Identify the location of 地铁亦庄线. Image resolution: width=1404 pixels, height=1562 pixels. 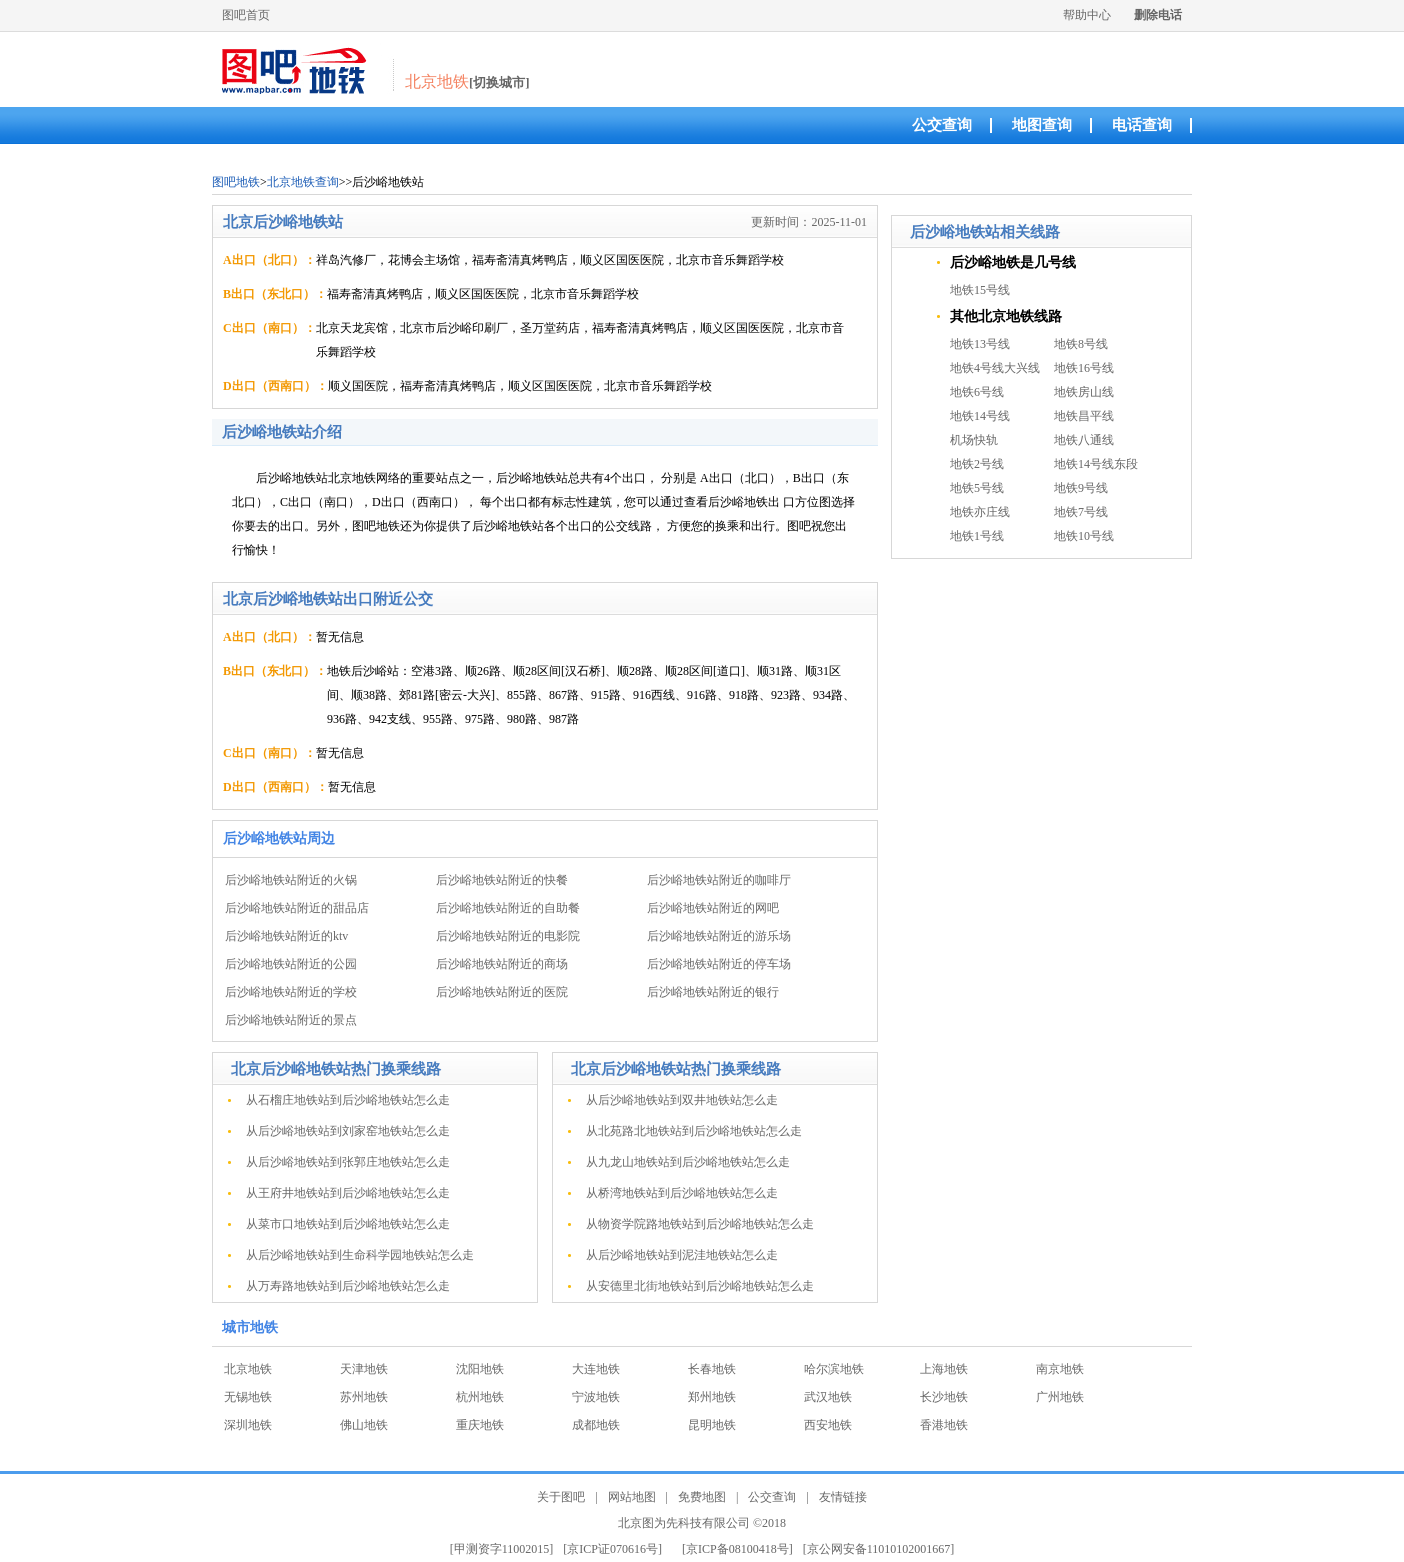
(980, 512).